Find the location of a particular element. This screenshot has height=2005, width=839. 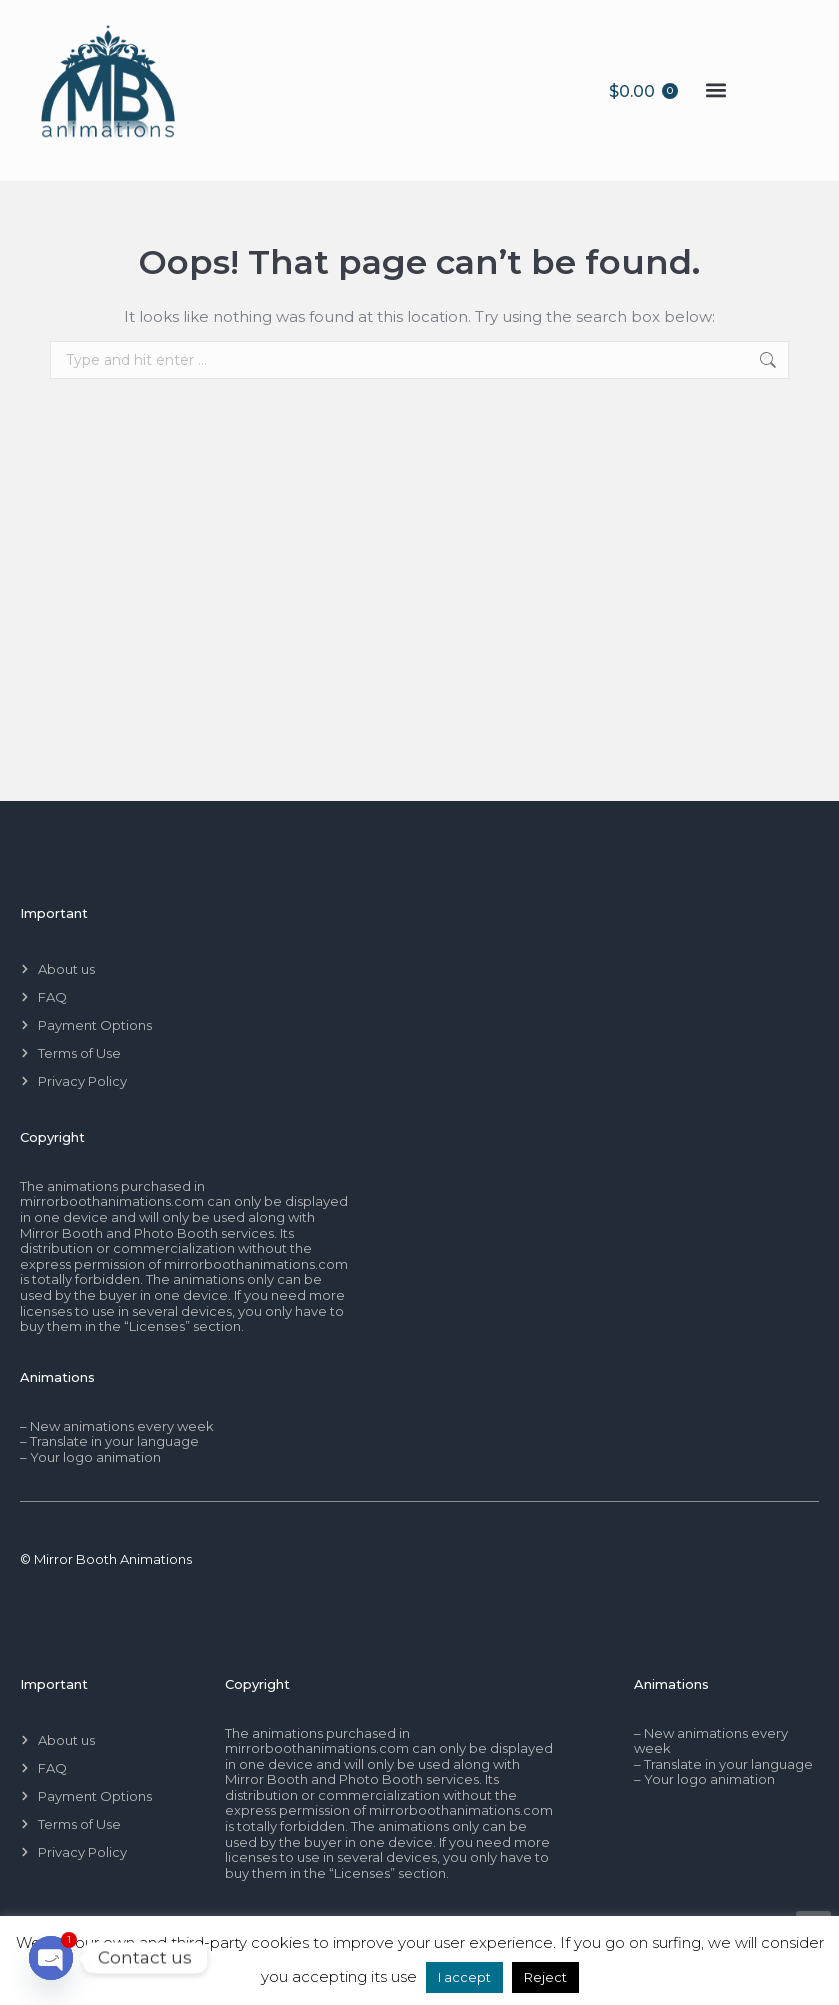

I accept [button] is located at coordinates (464, 1977).